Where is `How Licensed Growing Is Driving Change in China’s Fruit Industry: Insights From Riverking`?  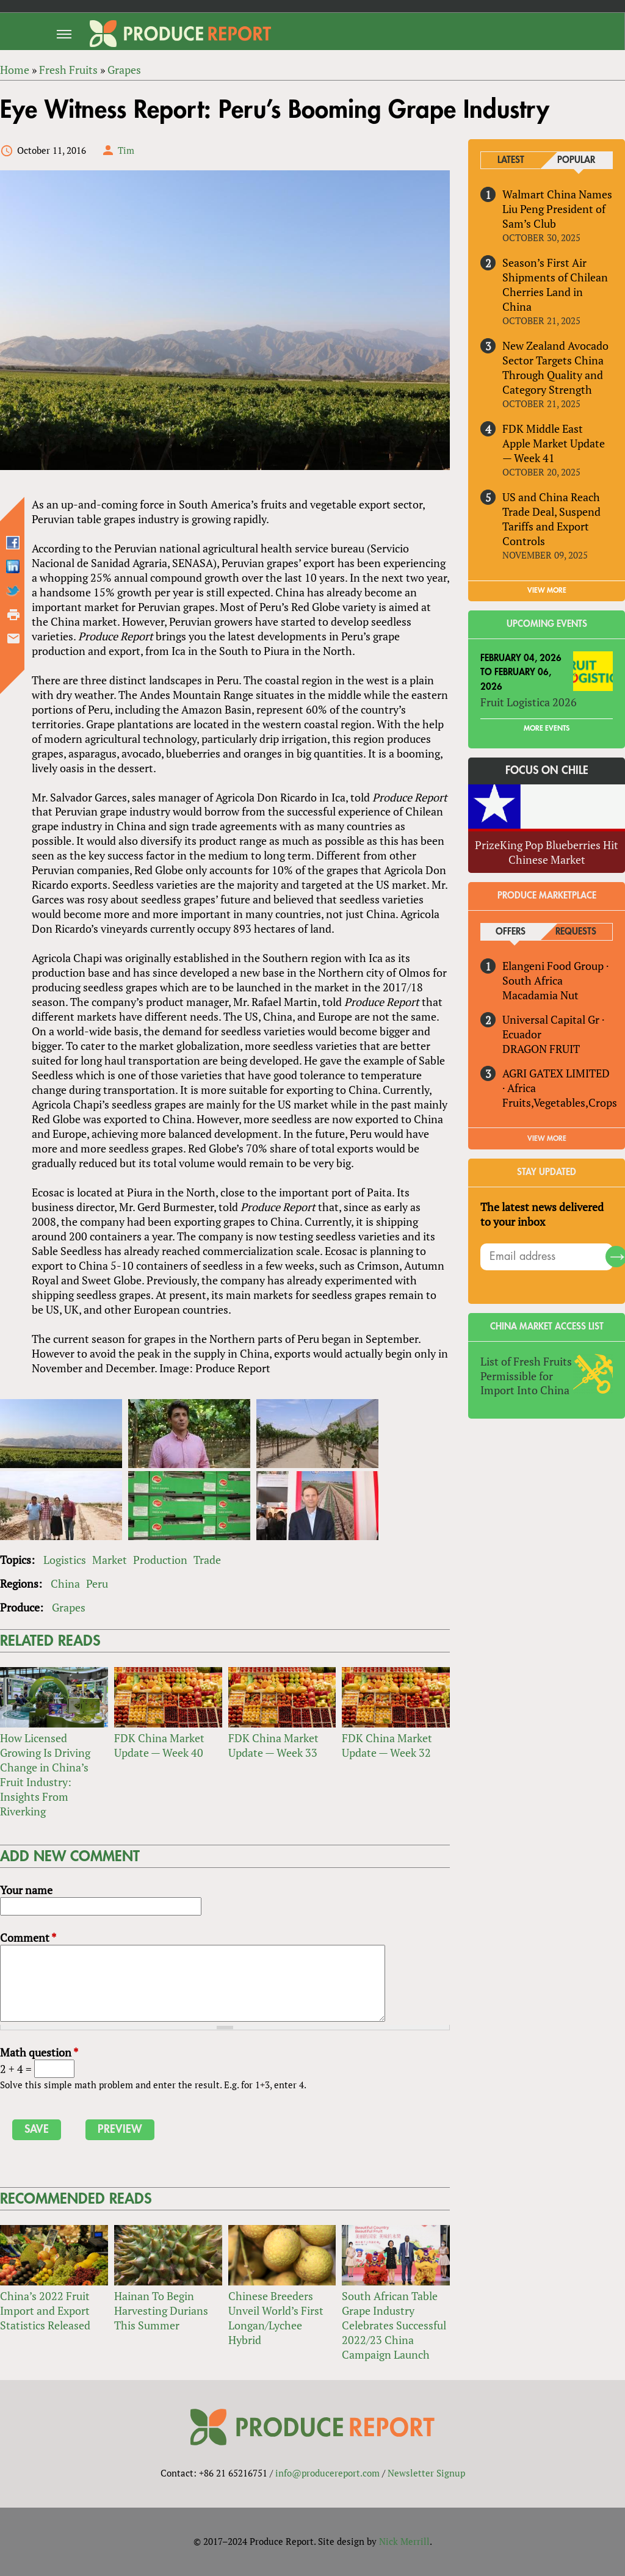
How Licensed Growing Is Driving Change in China’s Fruit Industry: Insights From Riverking is located at coordinates (45, 1774).